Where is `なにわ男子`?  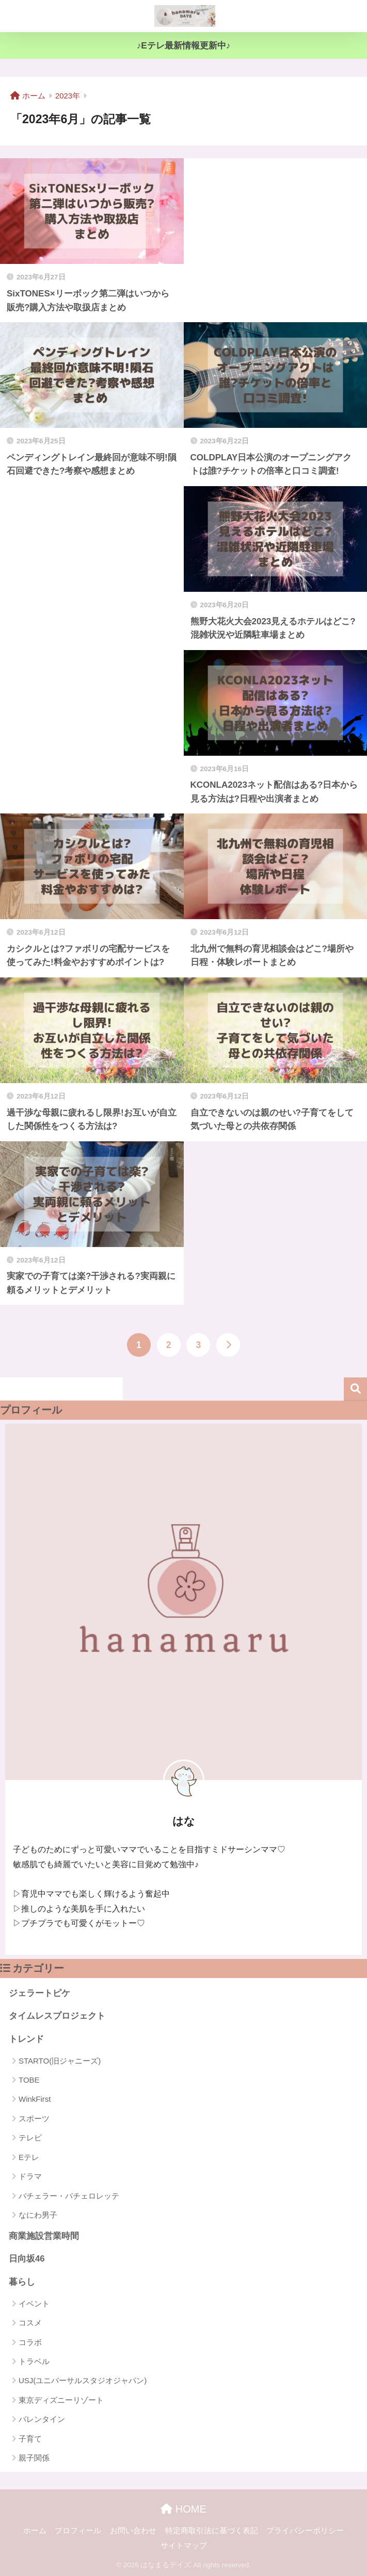 なにわ男子 is located at coordinates (38, 2215).